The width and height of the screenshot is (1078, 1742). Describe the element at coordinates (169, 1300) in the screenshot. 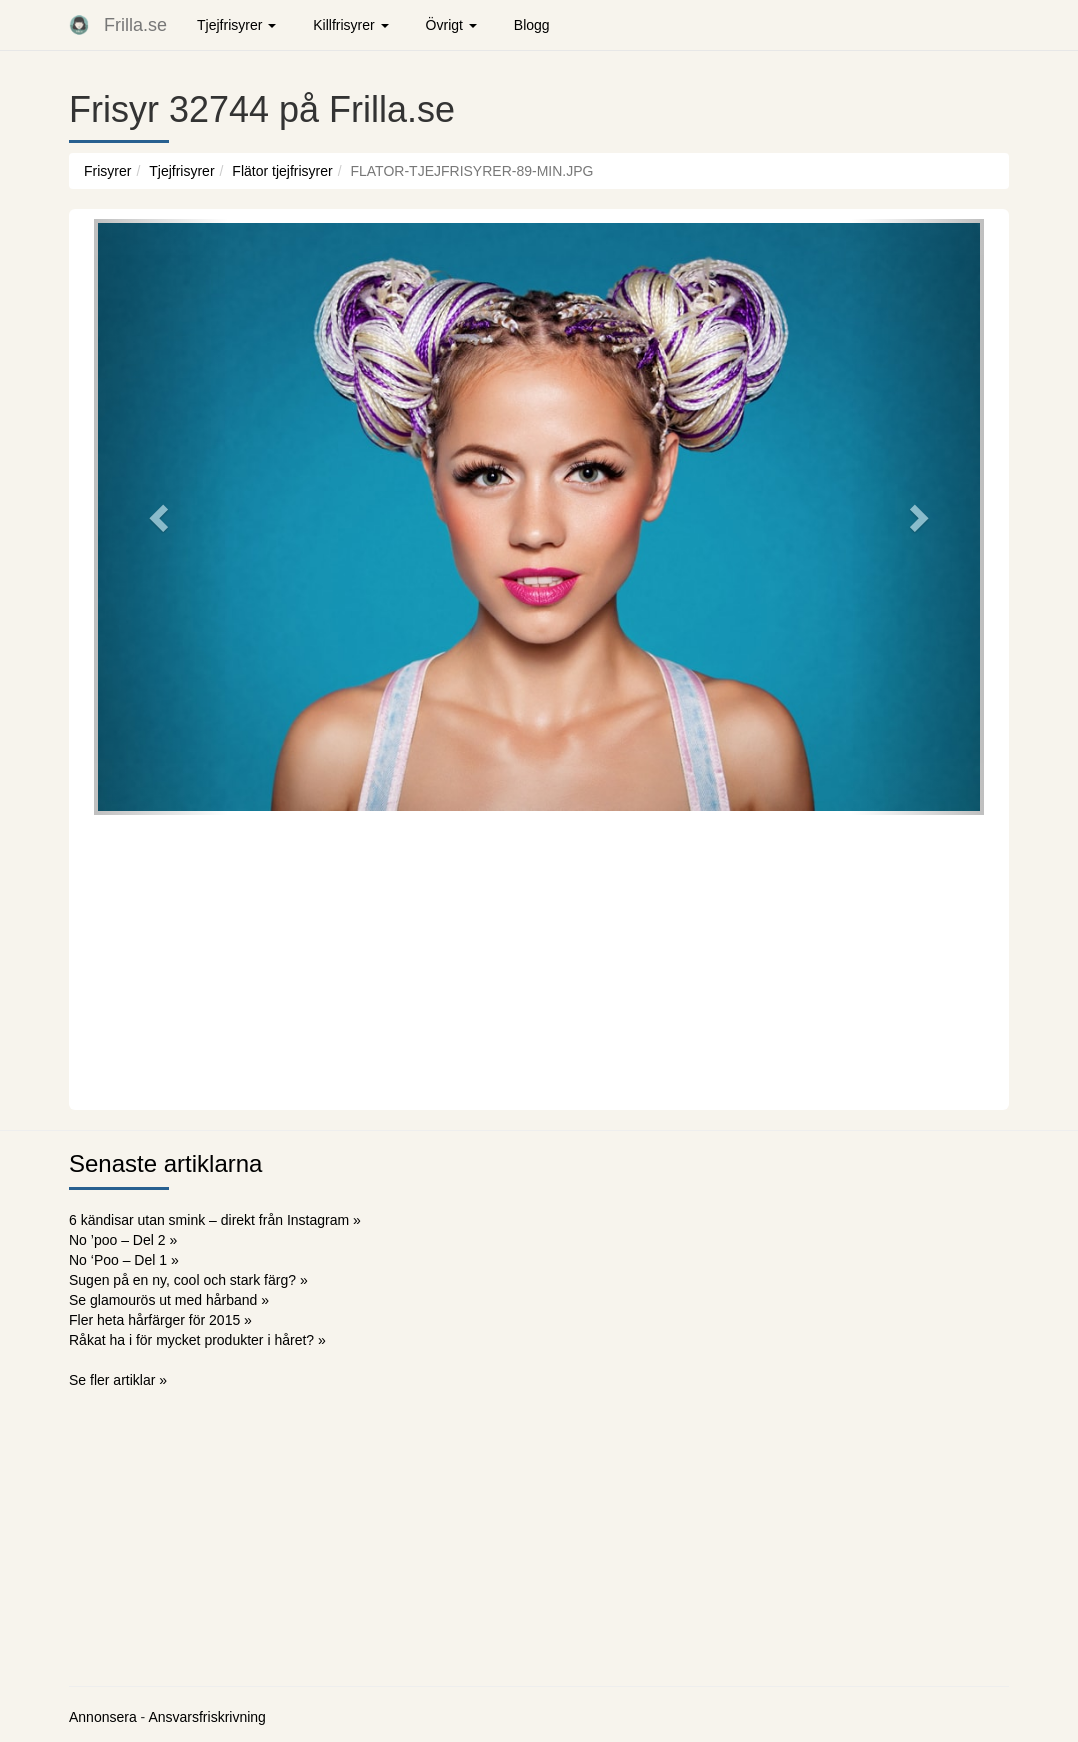

I see `Se glamourös ut med hårband »` at that location.